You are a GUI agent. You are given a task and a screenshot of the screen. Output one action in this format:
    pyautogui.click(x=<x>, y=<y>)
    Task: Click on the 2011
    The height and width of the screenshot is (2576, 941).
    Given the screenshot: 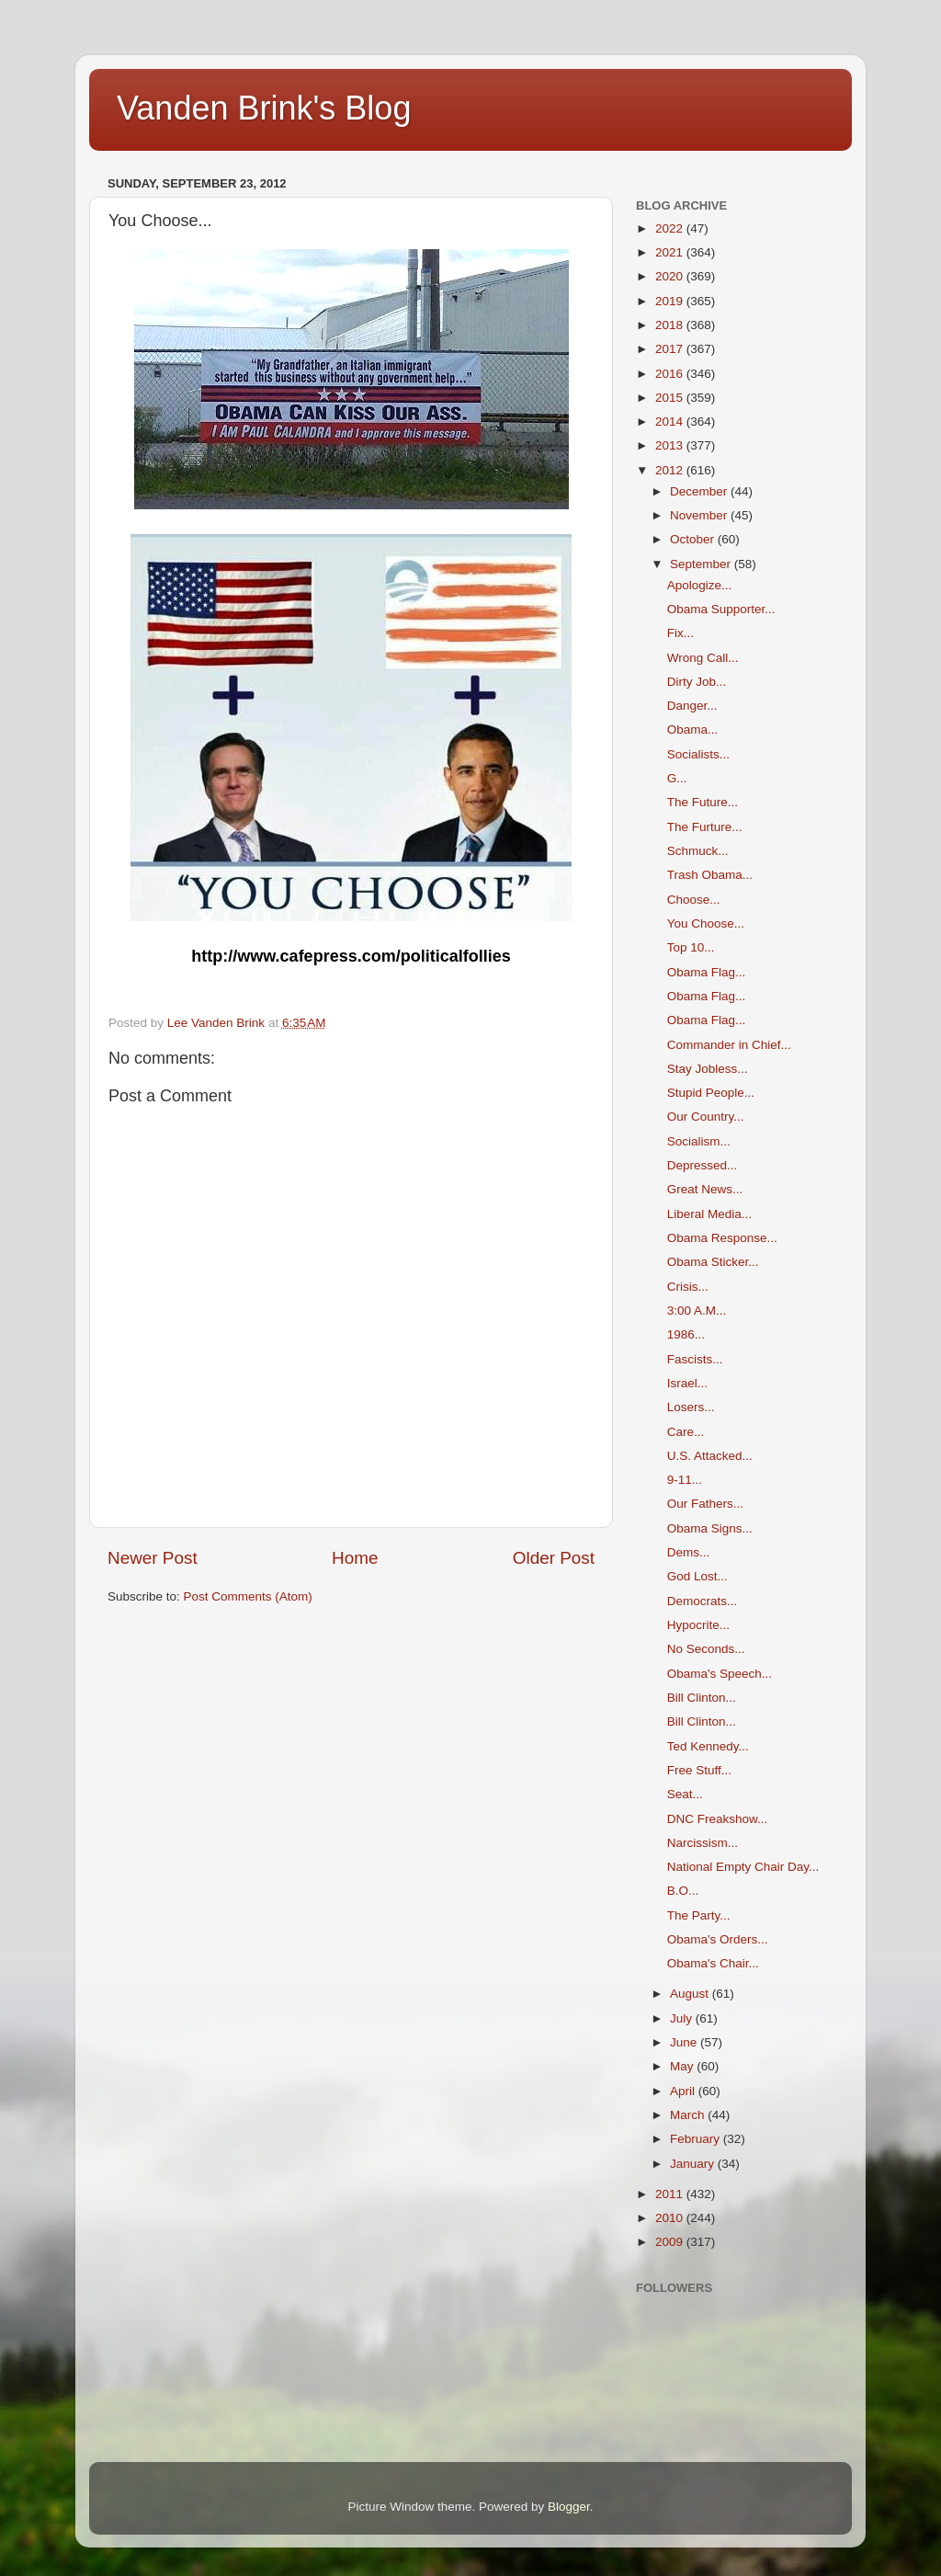 What is the action you would take?
    pyautogui.click(x=670, y=2194)
    